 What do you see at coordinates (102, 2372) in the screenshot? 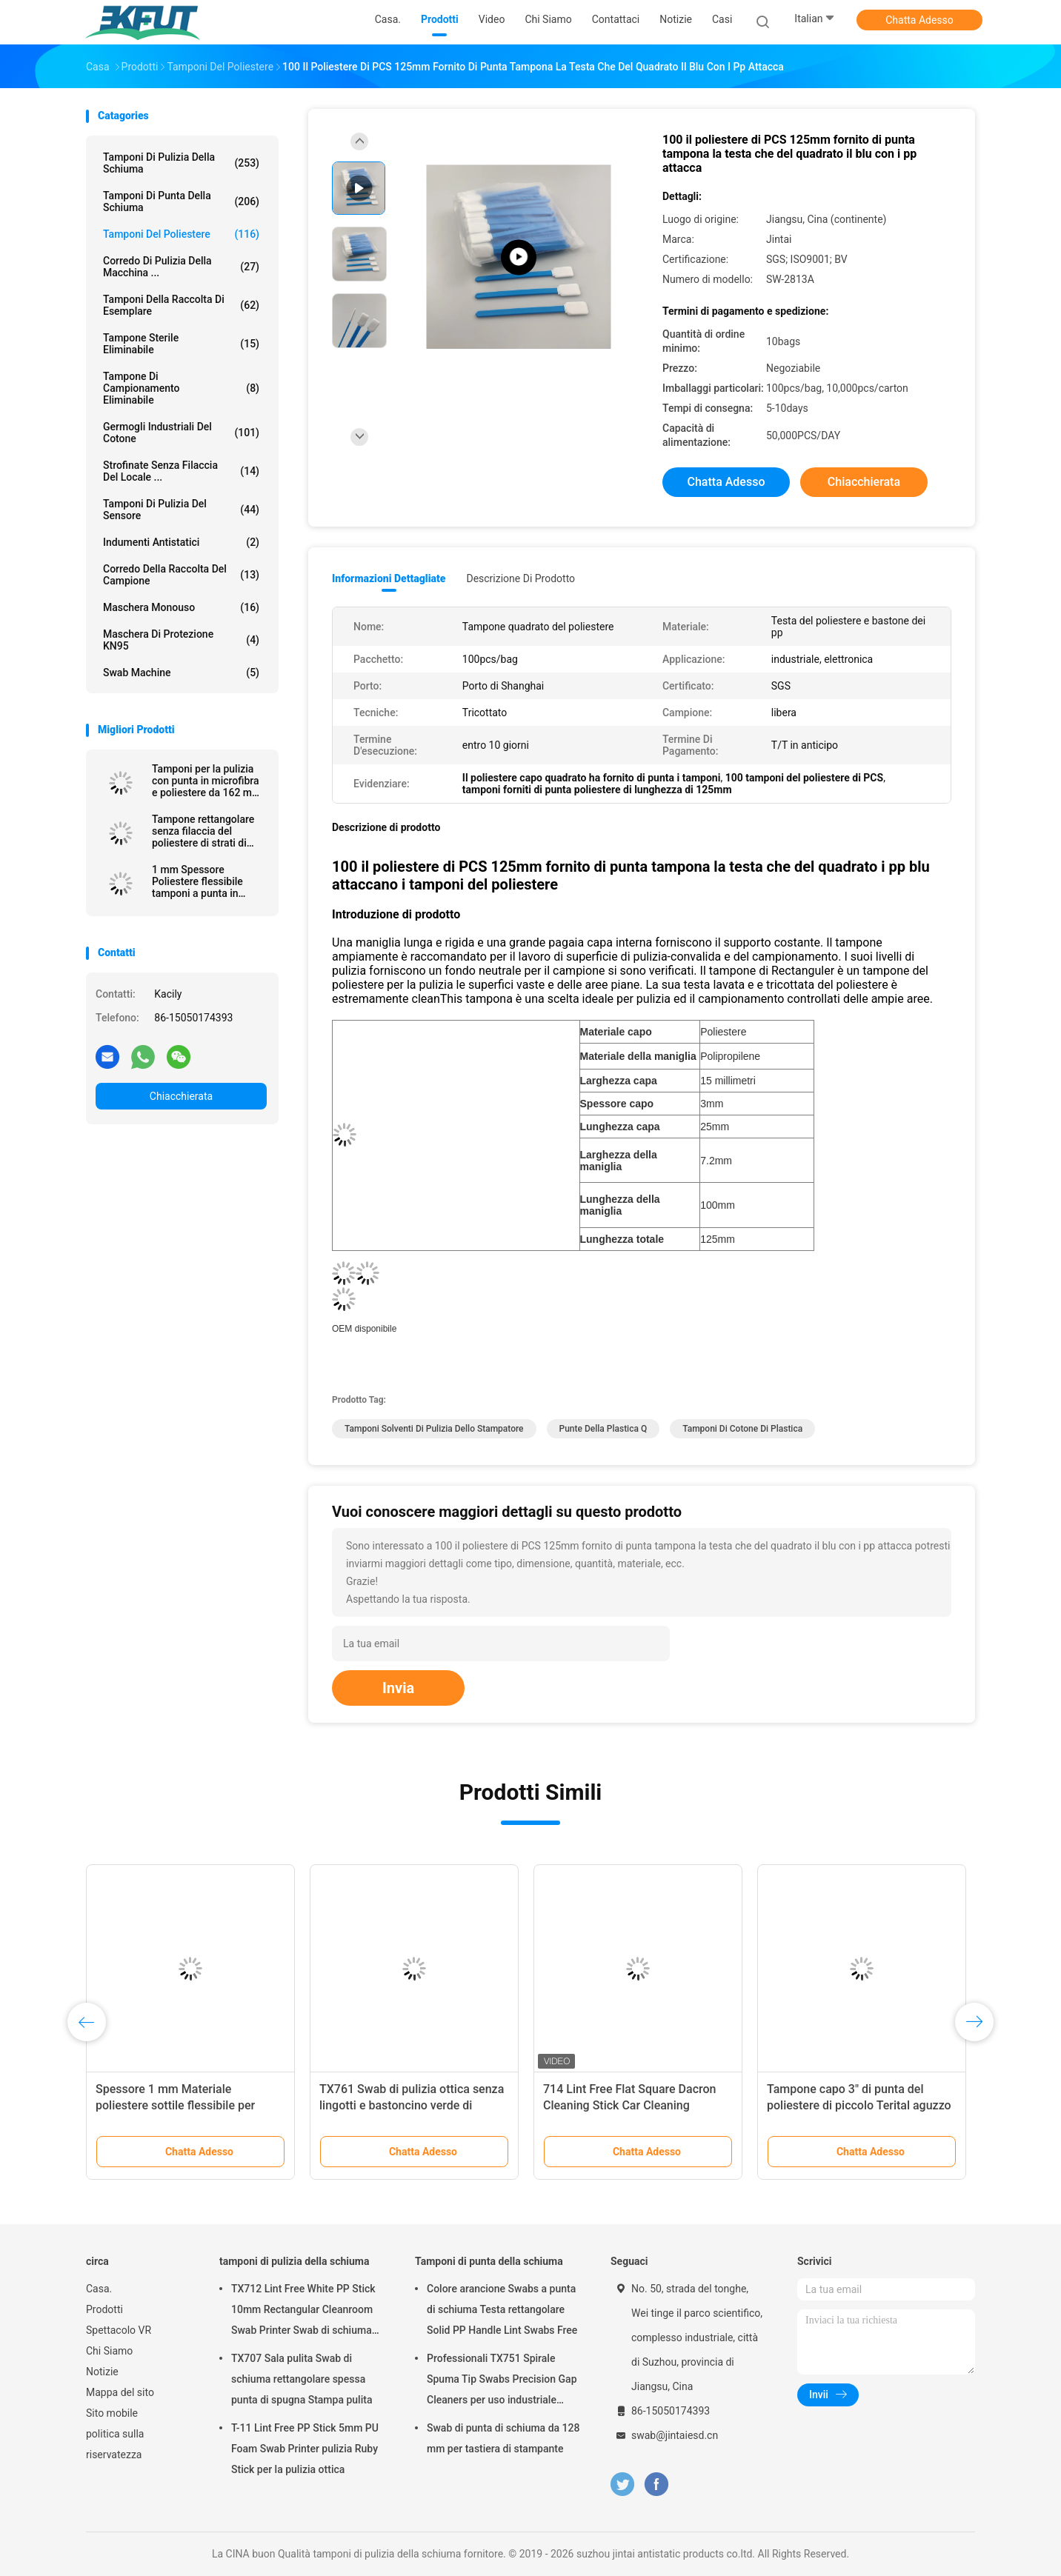
I see `Notizie` at bounding box center [102, 2372].